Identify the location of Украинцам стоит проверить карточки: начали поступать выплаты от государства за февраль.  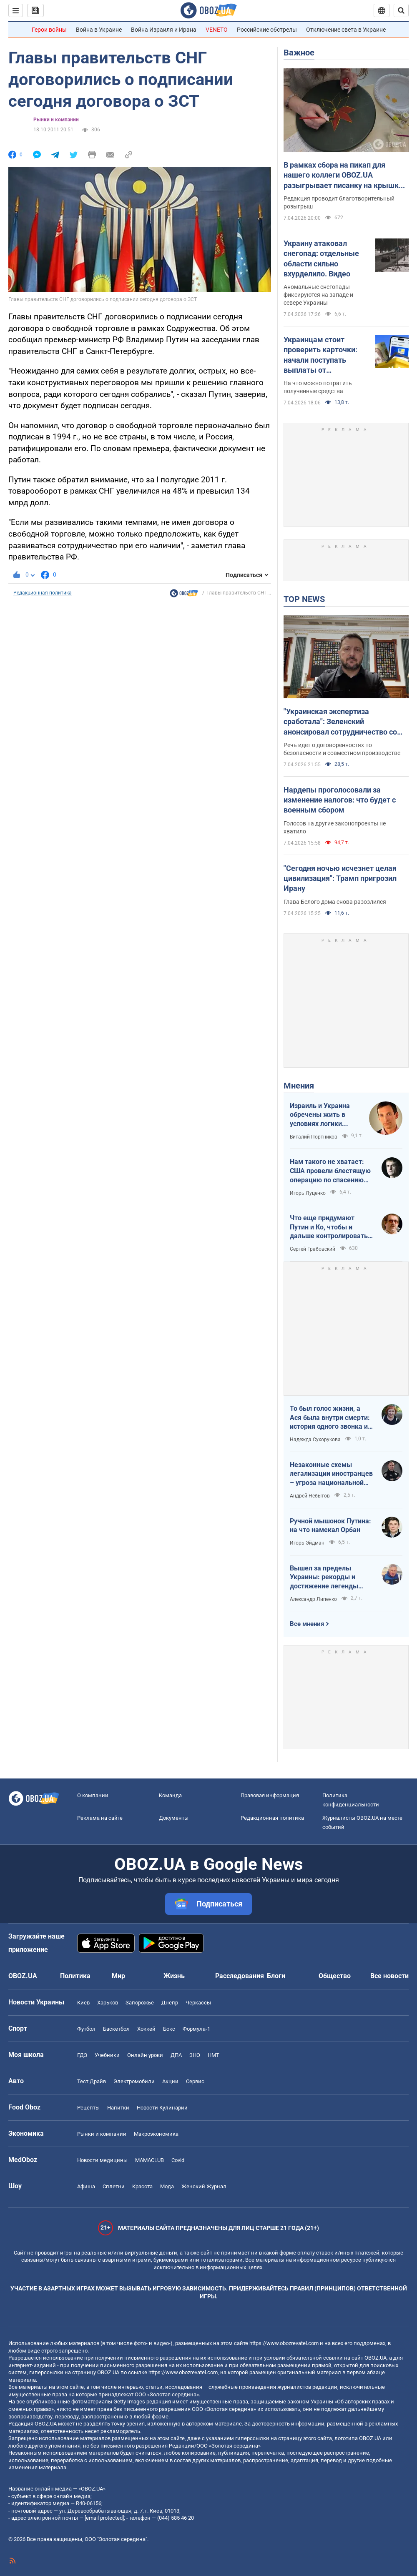
(326, 355).